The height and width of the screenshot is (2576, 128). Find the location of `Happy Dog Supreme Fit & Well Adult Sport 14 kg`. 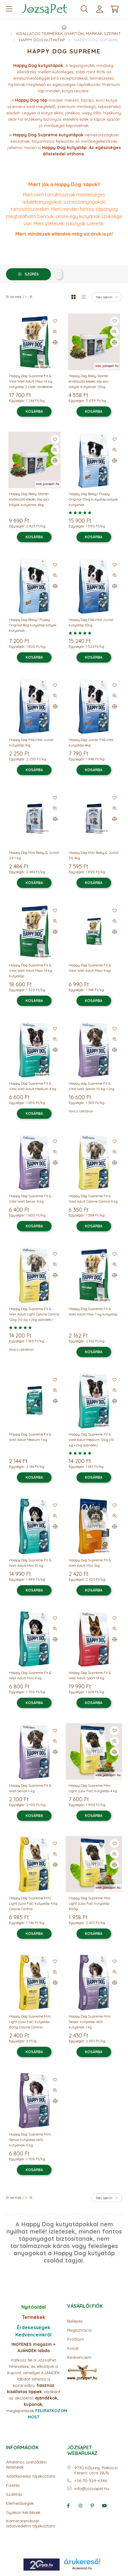

Happy Dog Supreme Fit & Well Adult Sport 14 kg is located at coordinates (90, 1675).